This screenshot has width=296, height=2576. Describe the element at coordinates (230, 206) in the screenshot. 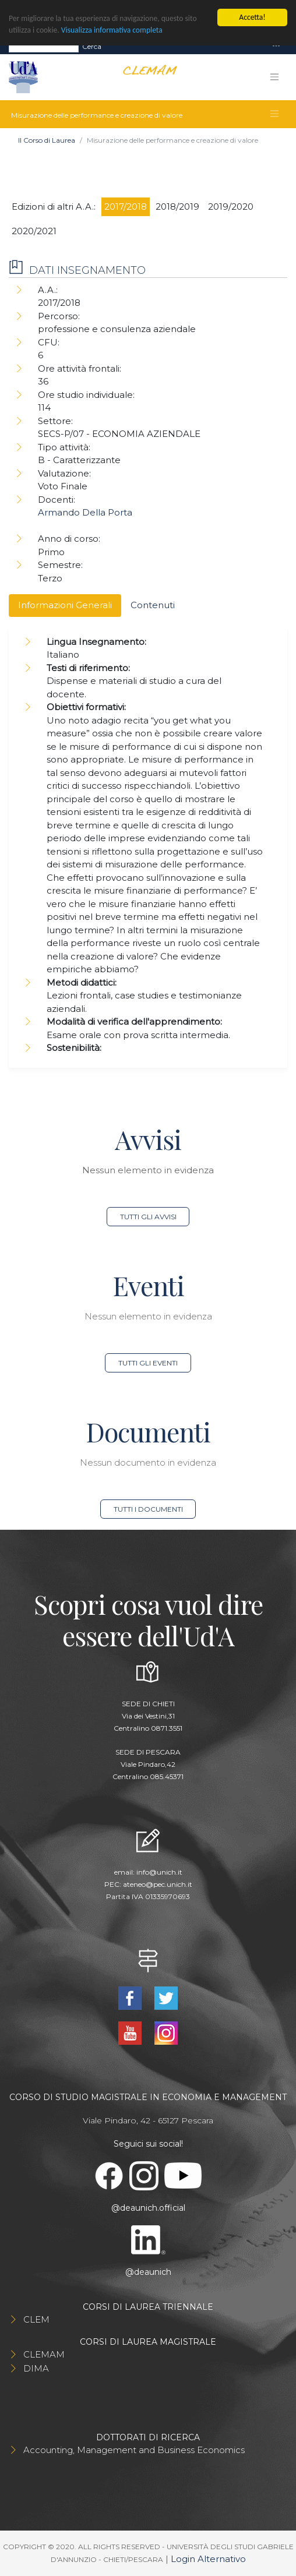

I see `2019/2020` at that location.